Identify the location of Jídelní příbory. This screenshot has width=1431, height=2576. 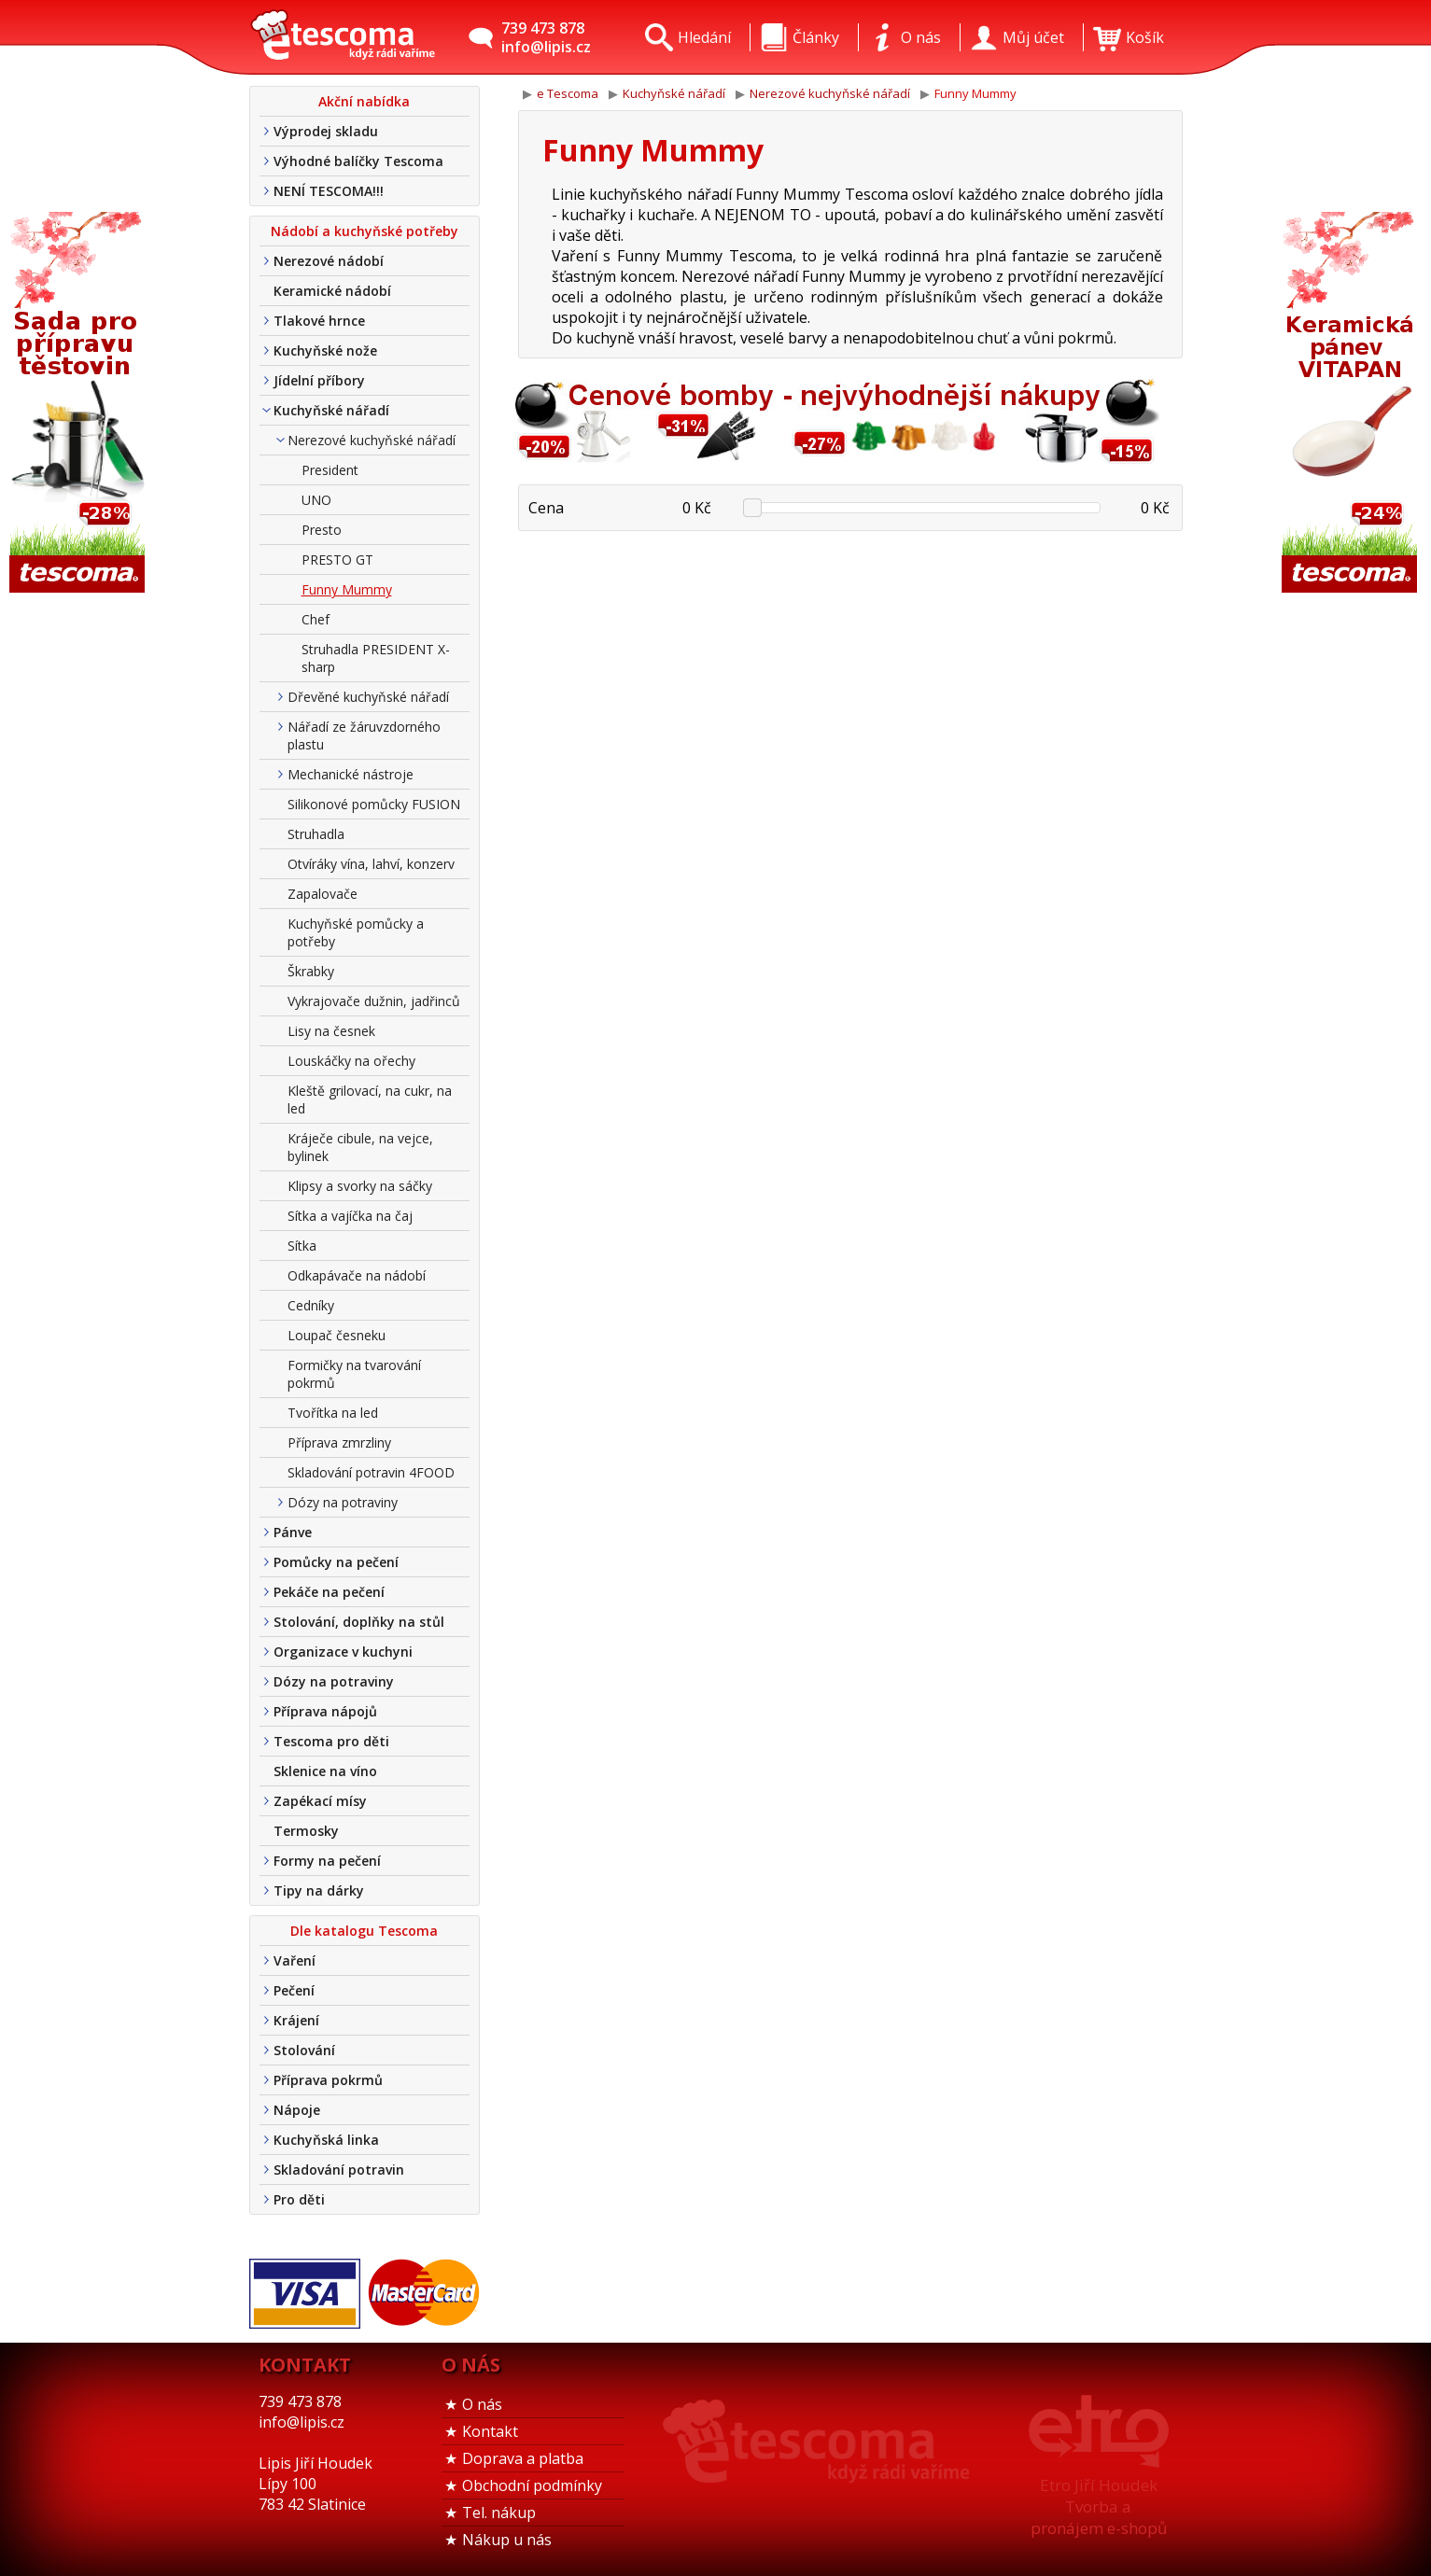
(319, 380).